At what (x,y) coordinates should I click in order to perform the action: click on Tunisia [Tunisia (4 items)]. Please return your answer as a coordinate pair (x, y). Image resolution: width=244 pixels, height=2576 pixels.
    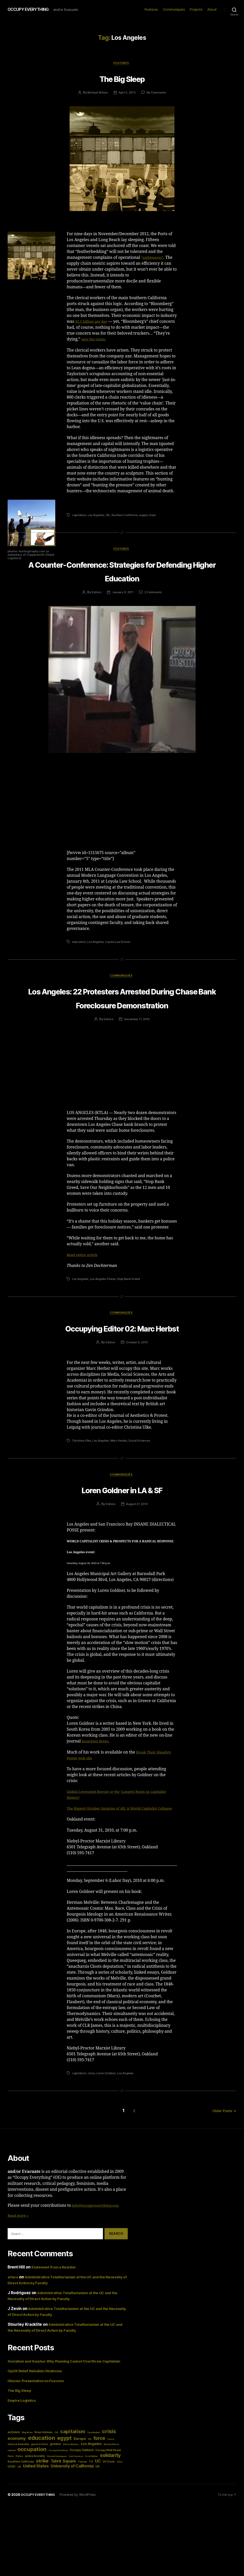
    Looking at the image, I should click on (82, 2503).